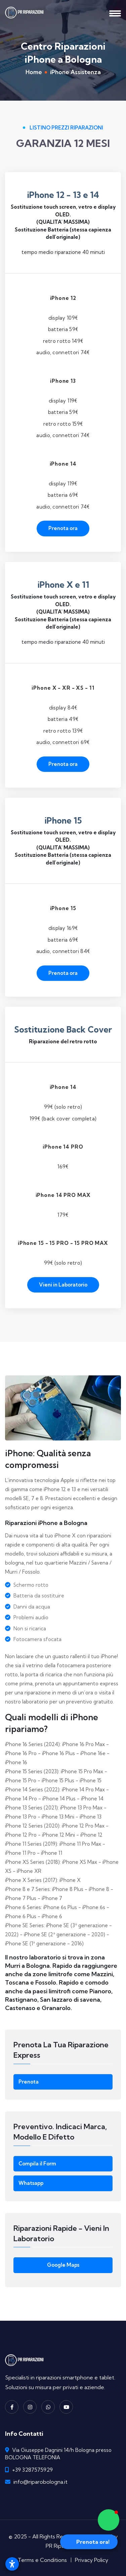 The height and width of the screenshot is (2576, 126). What do you see at coordinates (28, 2082) in the screenshot?
I see `Prenota` at bounding box center [28, 2082].